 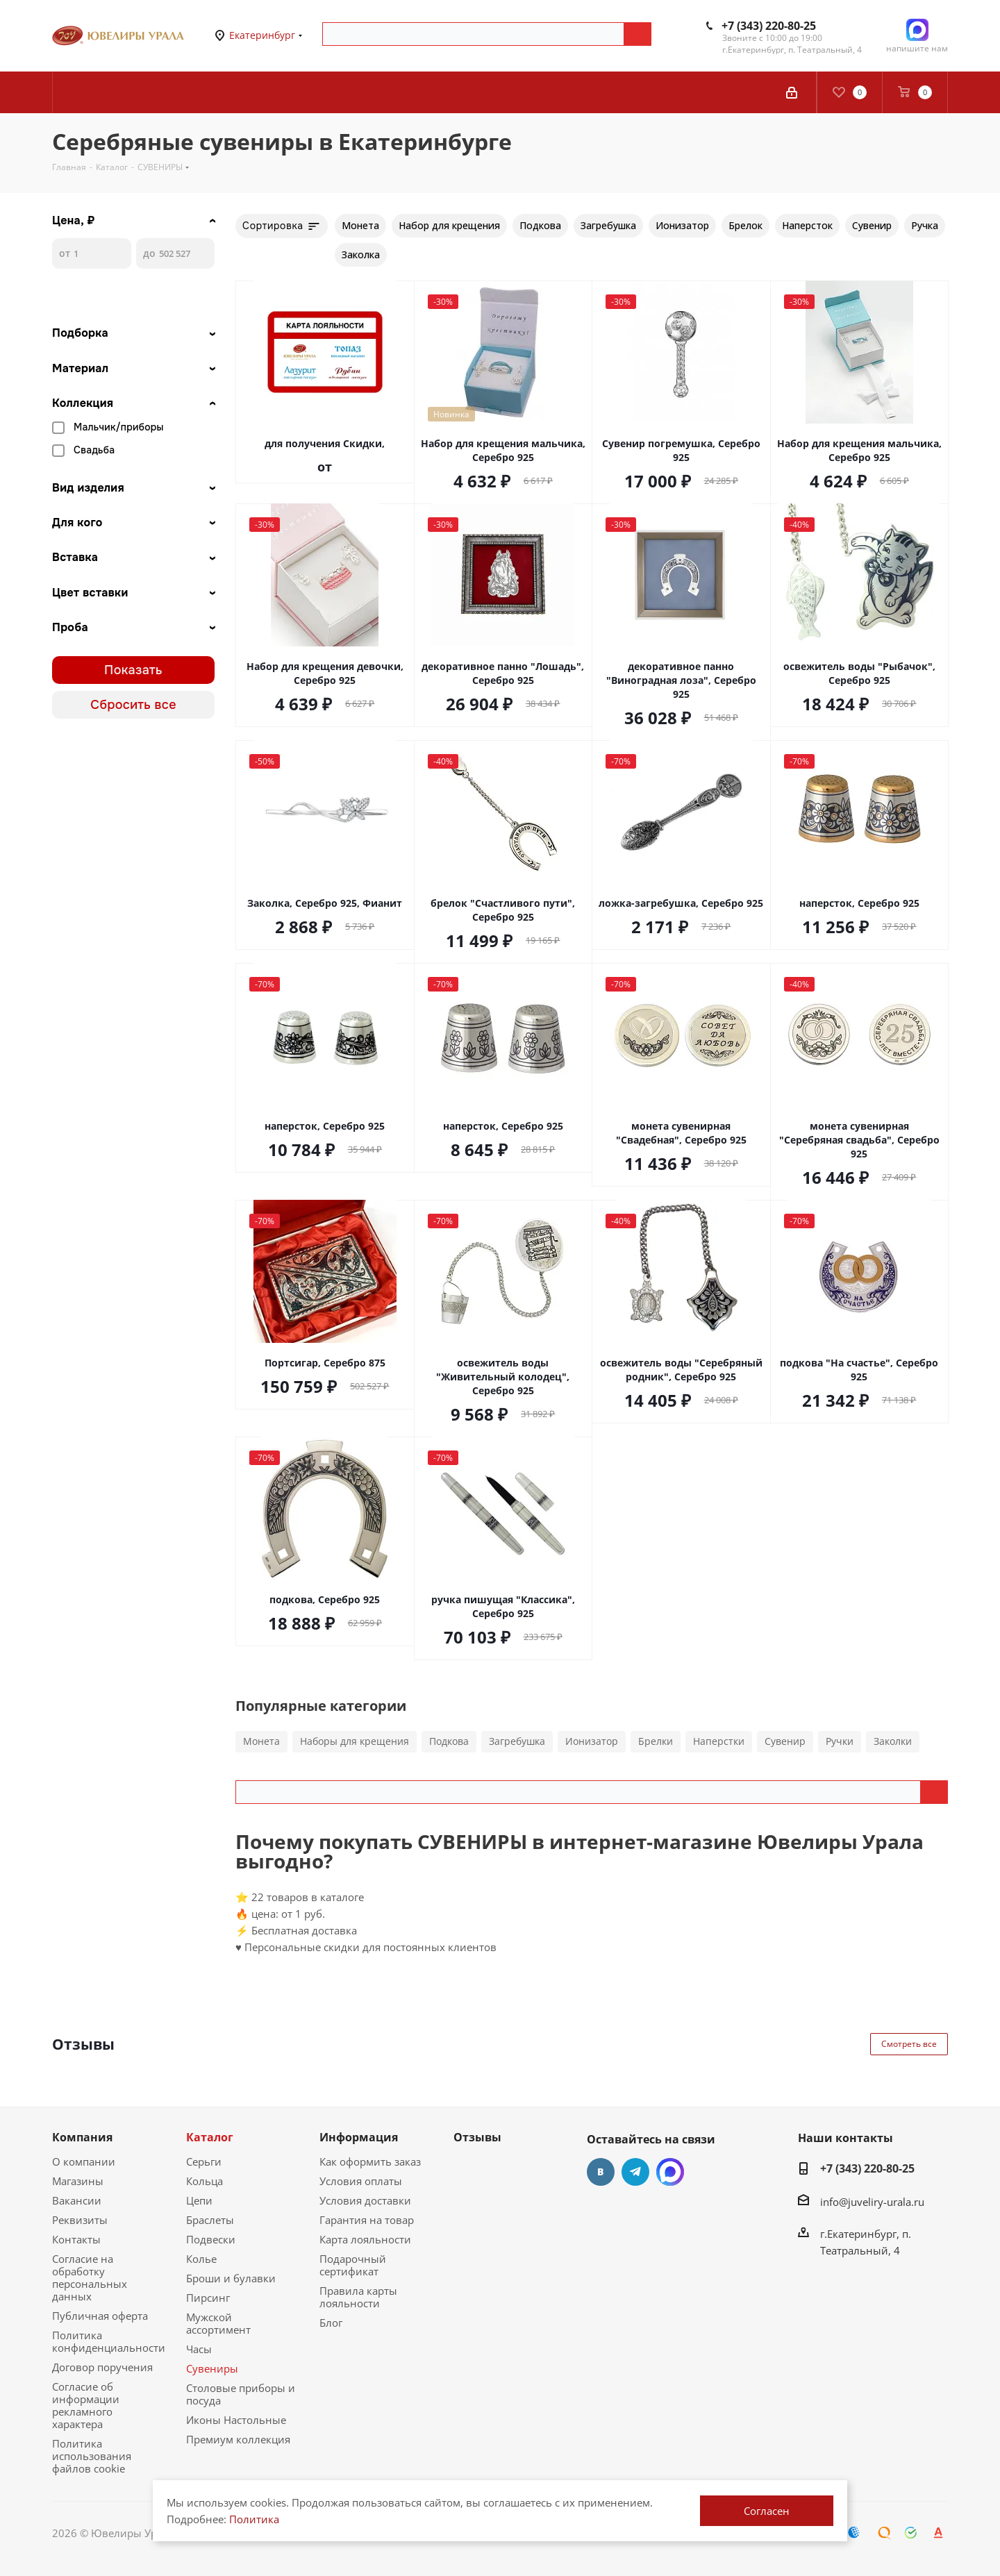 I want to click on Компания, so click(x=82, y=2137).